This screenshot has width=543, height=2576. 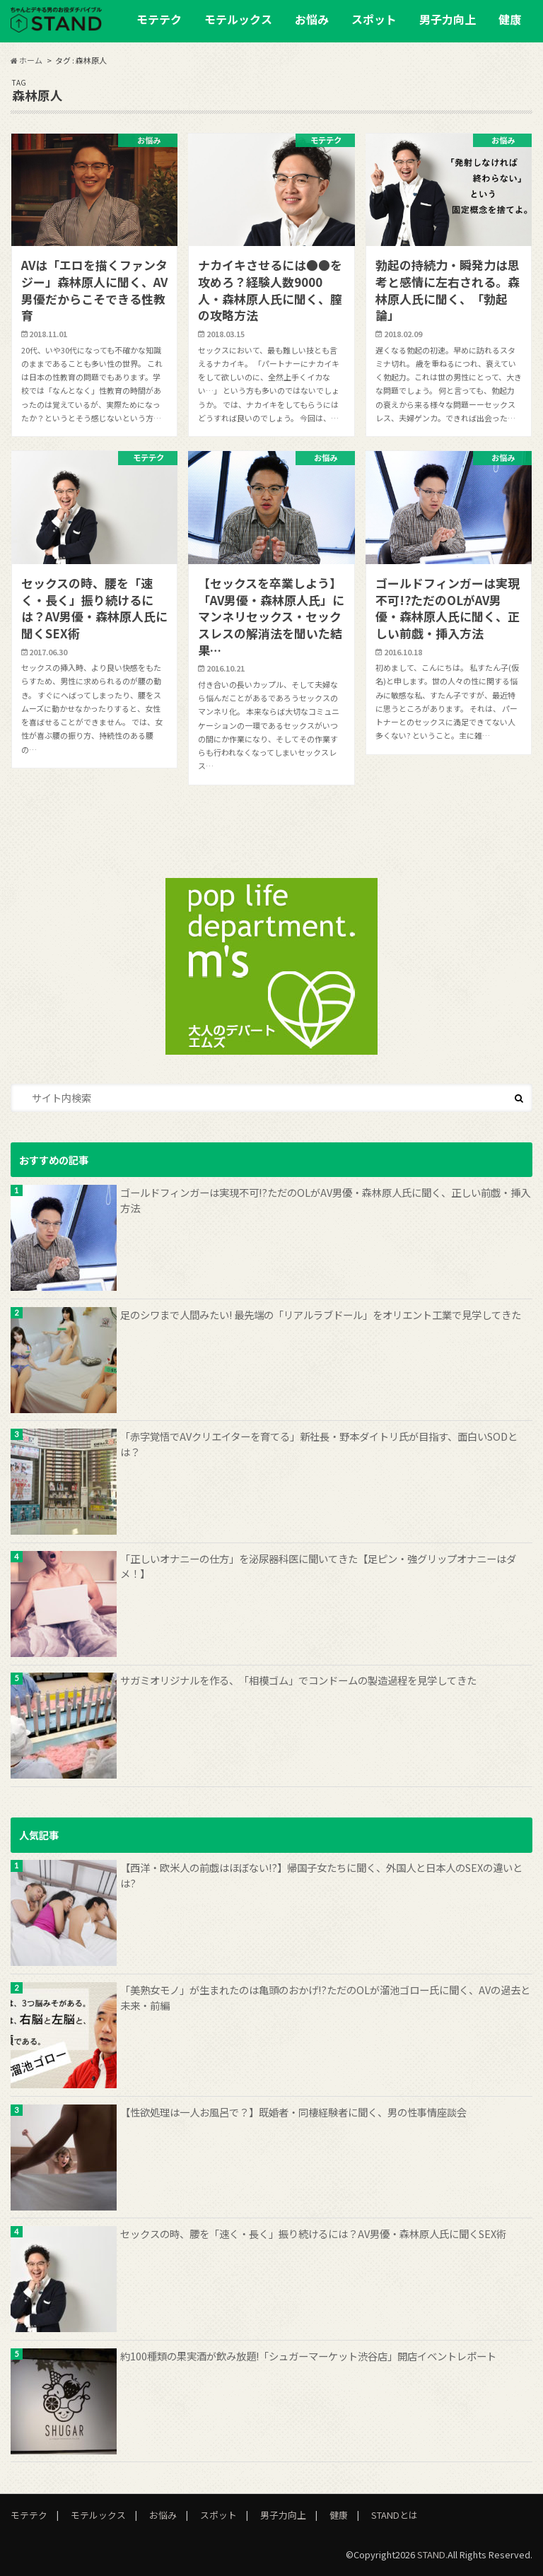 I want to click on 健康, so click(x=509, y=19).